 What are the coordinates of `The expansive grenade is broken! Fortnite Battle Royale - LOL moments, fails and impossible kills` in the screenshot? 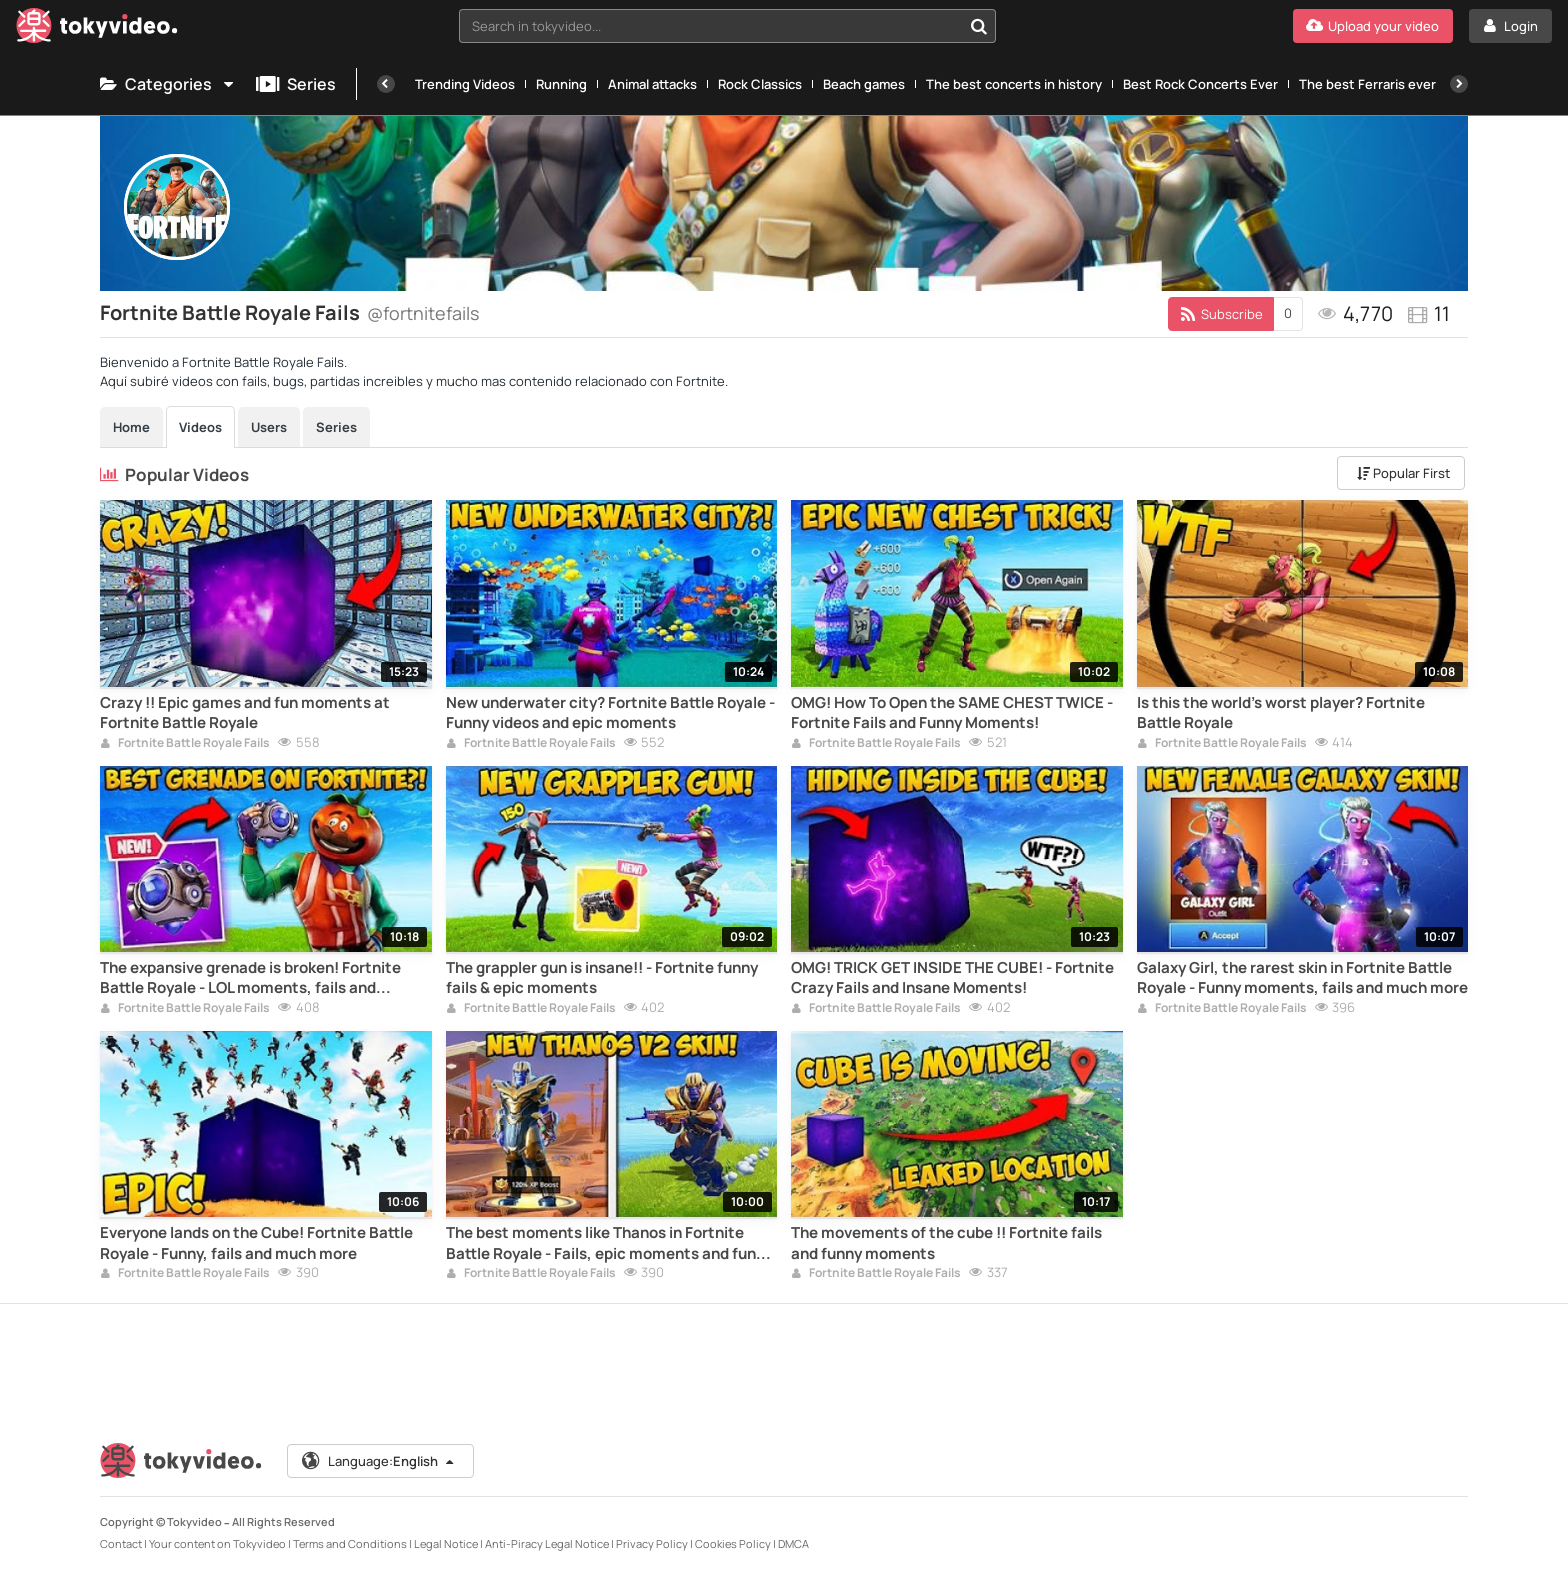 It's located at (250, 978).